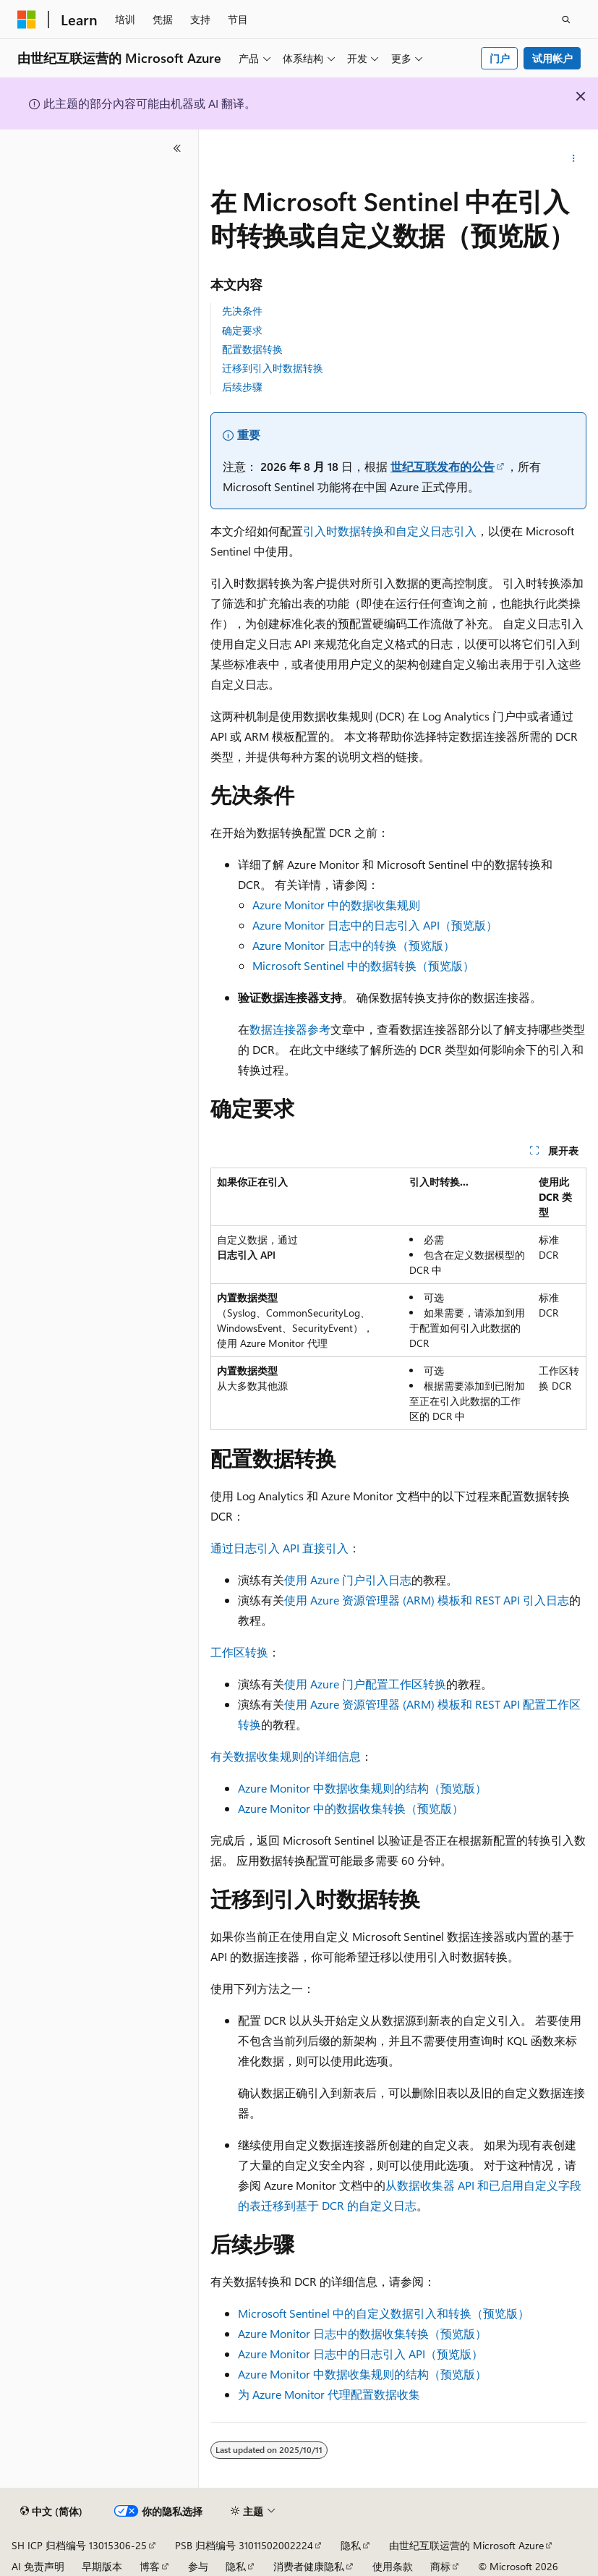 This screenshot has width=598, height=2576. Describe the element at coordinates (347, 1579) in the screenshot. I see `使用 Azure 门户引入日志` at that location.